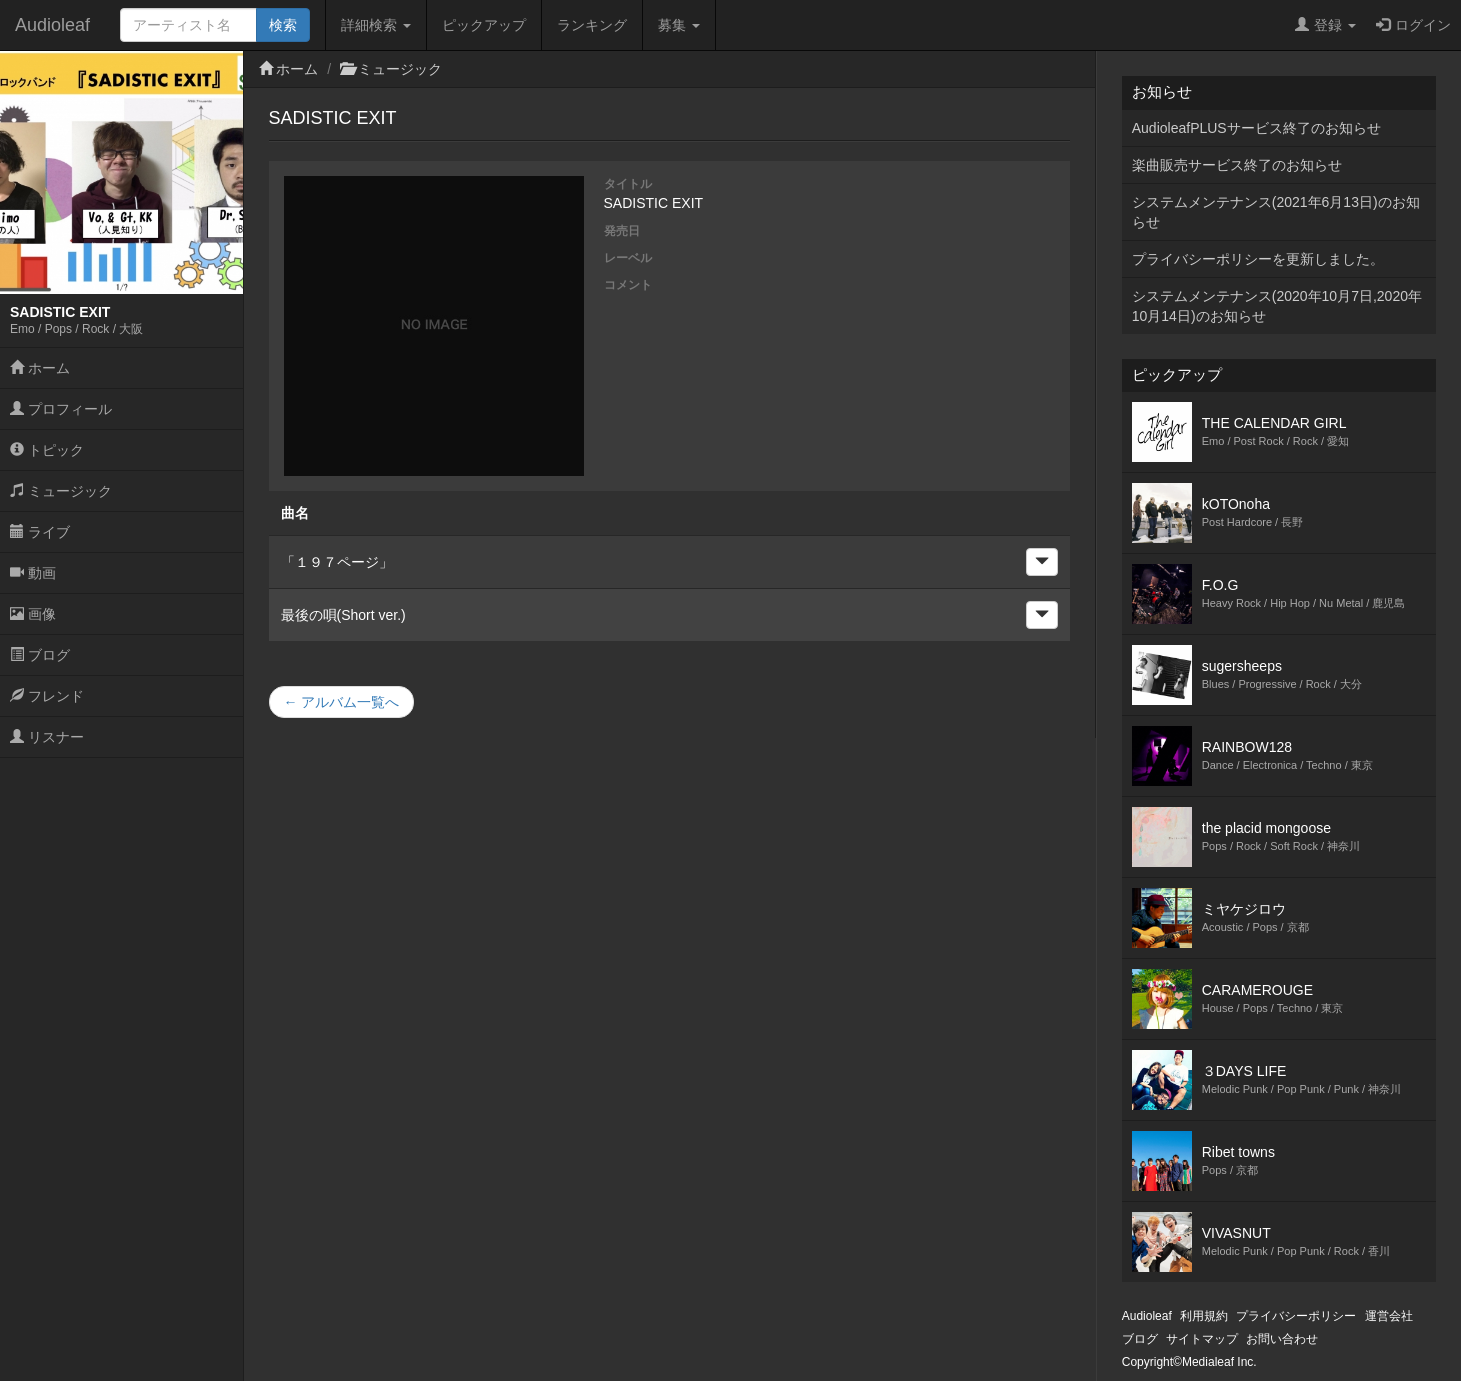 The width and height of the screenshot is (1461, 1381). Describe the element at coordinates (1389, 1316) in the screenshot. I see `運営会社` at that location.